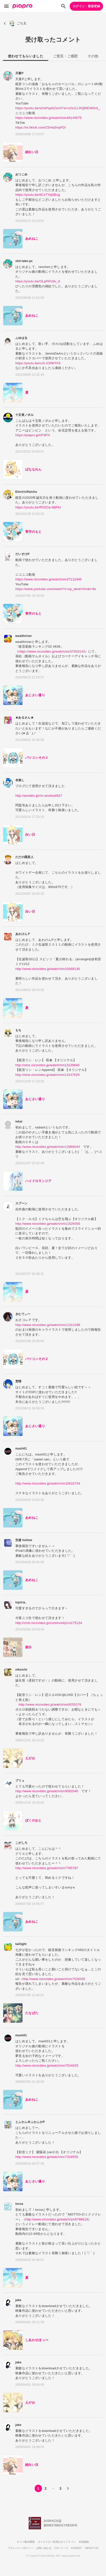 The image size is (106, 2576). What do you see at coordinates (21, 1843) in the screenshot?
I see `こがしろ` at bounding box center [21, 1843].